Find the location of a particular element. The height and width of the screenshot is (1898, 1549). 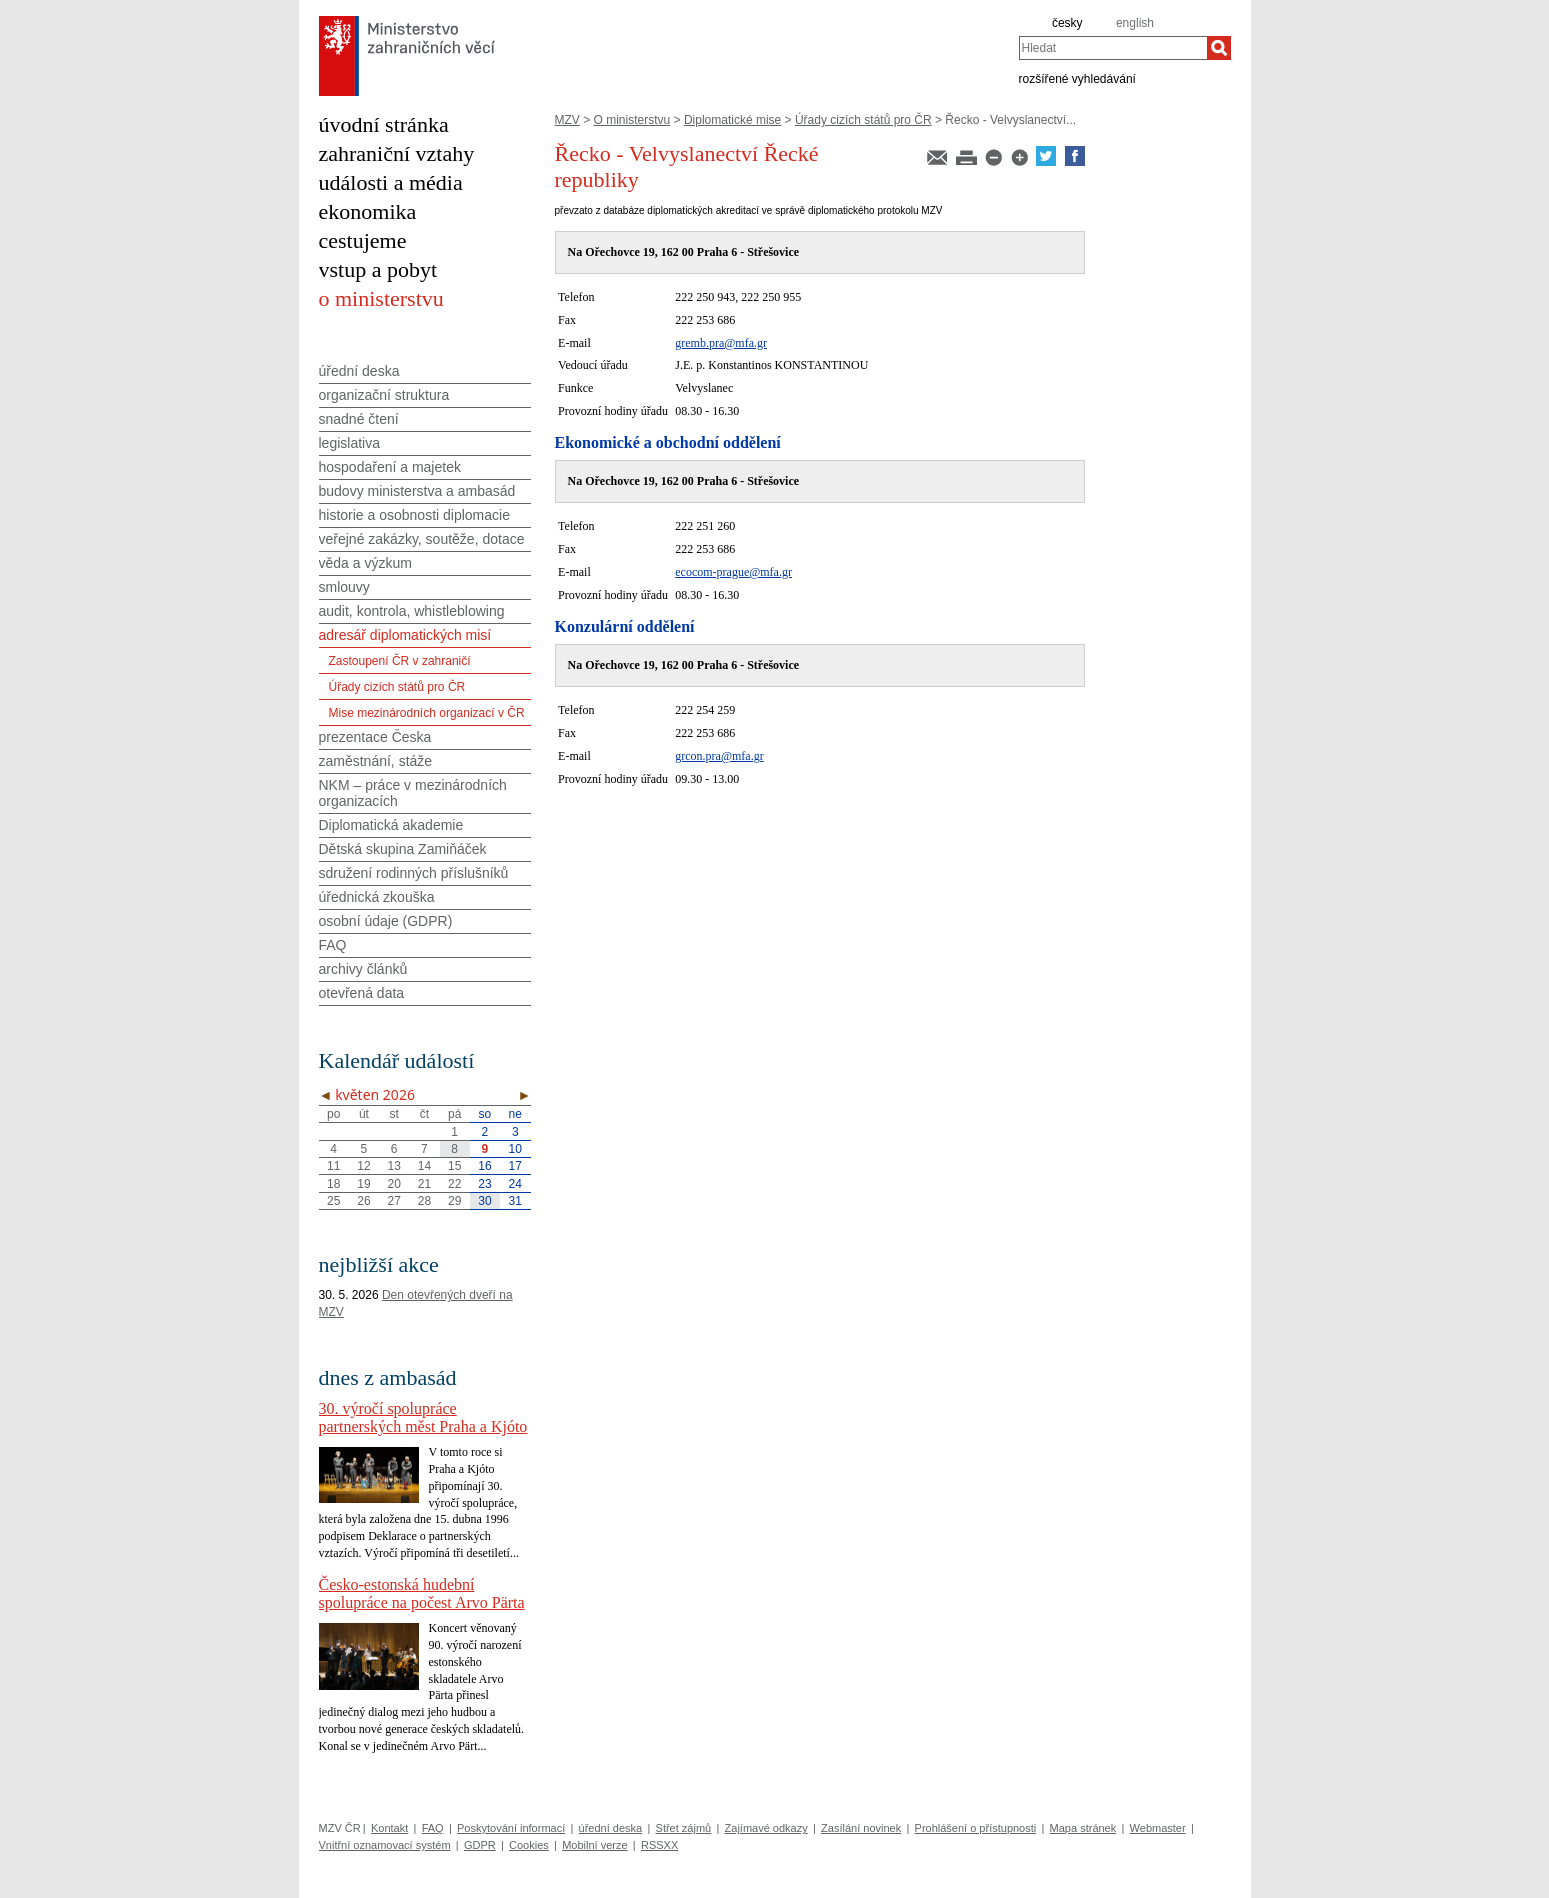

Dětská skupina Zamiňáček is located at coordinates (403, 849).